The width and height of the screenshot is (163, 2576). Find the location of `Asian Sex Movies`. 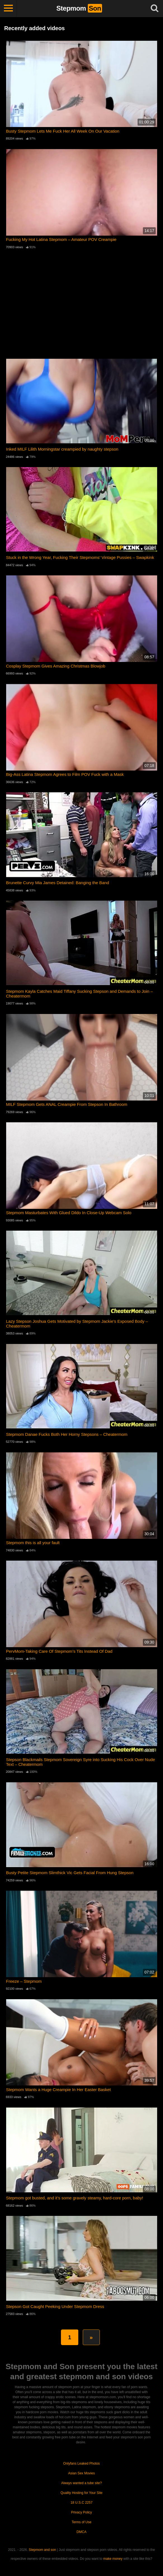

Asian Sex Movies is located at coordinates (81, 2473).